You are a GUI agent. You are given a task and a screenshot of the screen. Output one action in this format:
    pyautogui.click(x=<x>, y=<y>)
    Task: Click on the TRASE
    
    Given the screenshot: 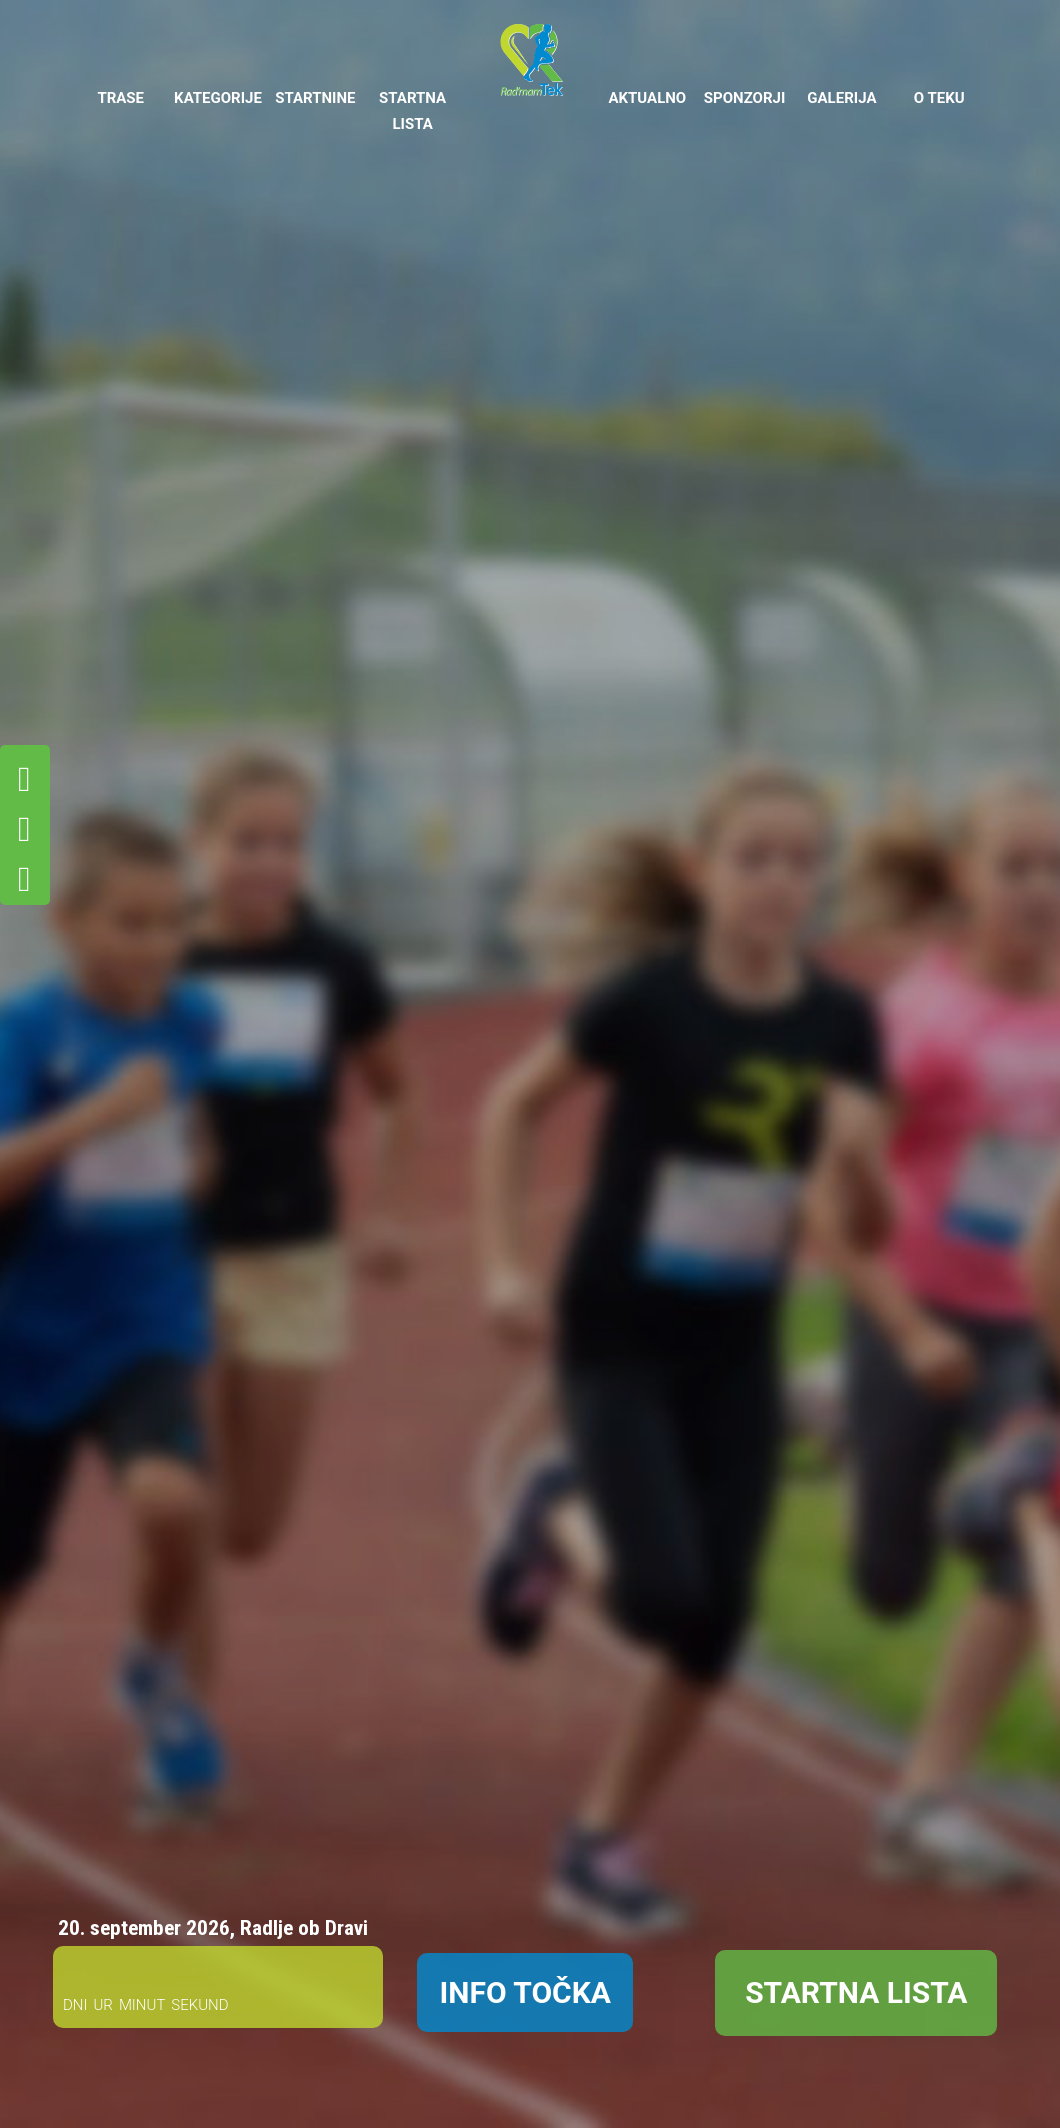 What is the action you would take?
    pyautogui.click(x=120, y=98)
    